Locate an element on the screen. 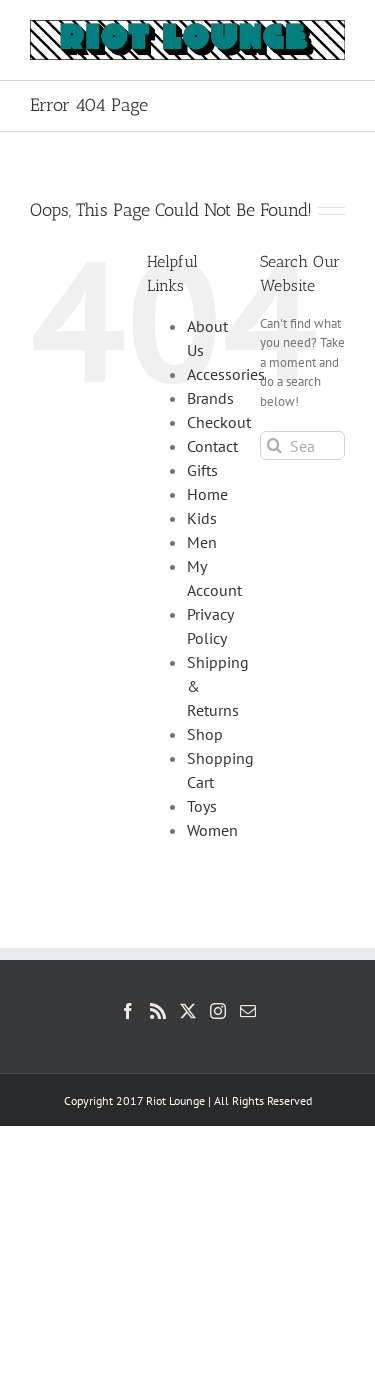  Checkout is located at coordinates (219, 422).